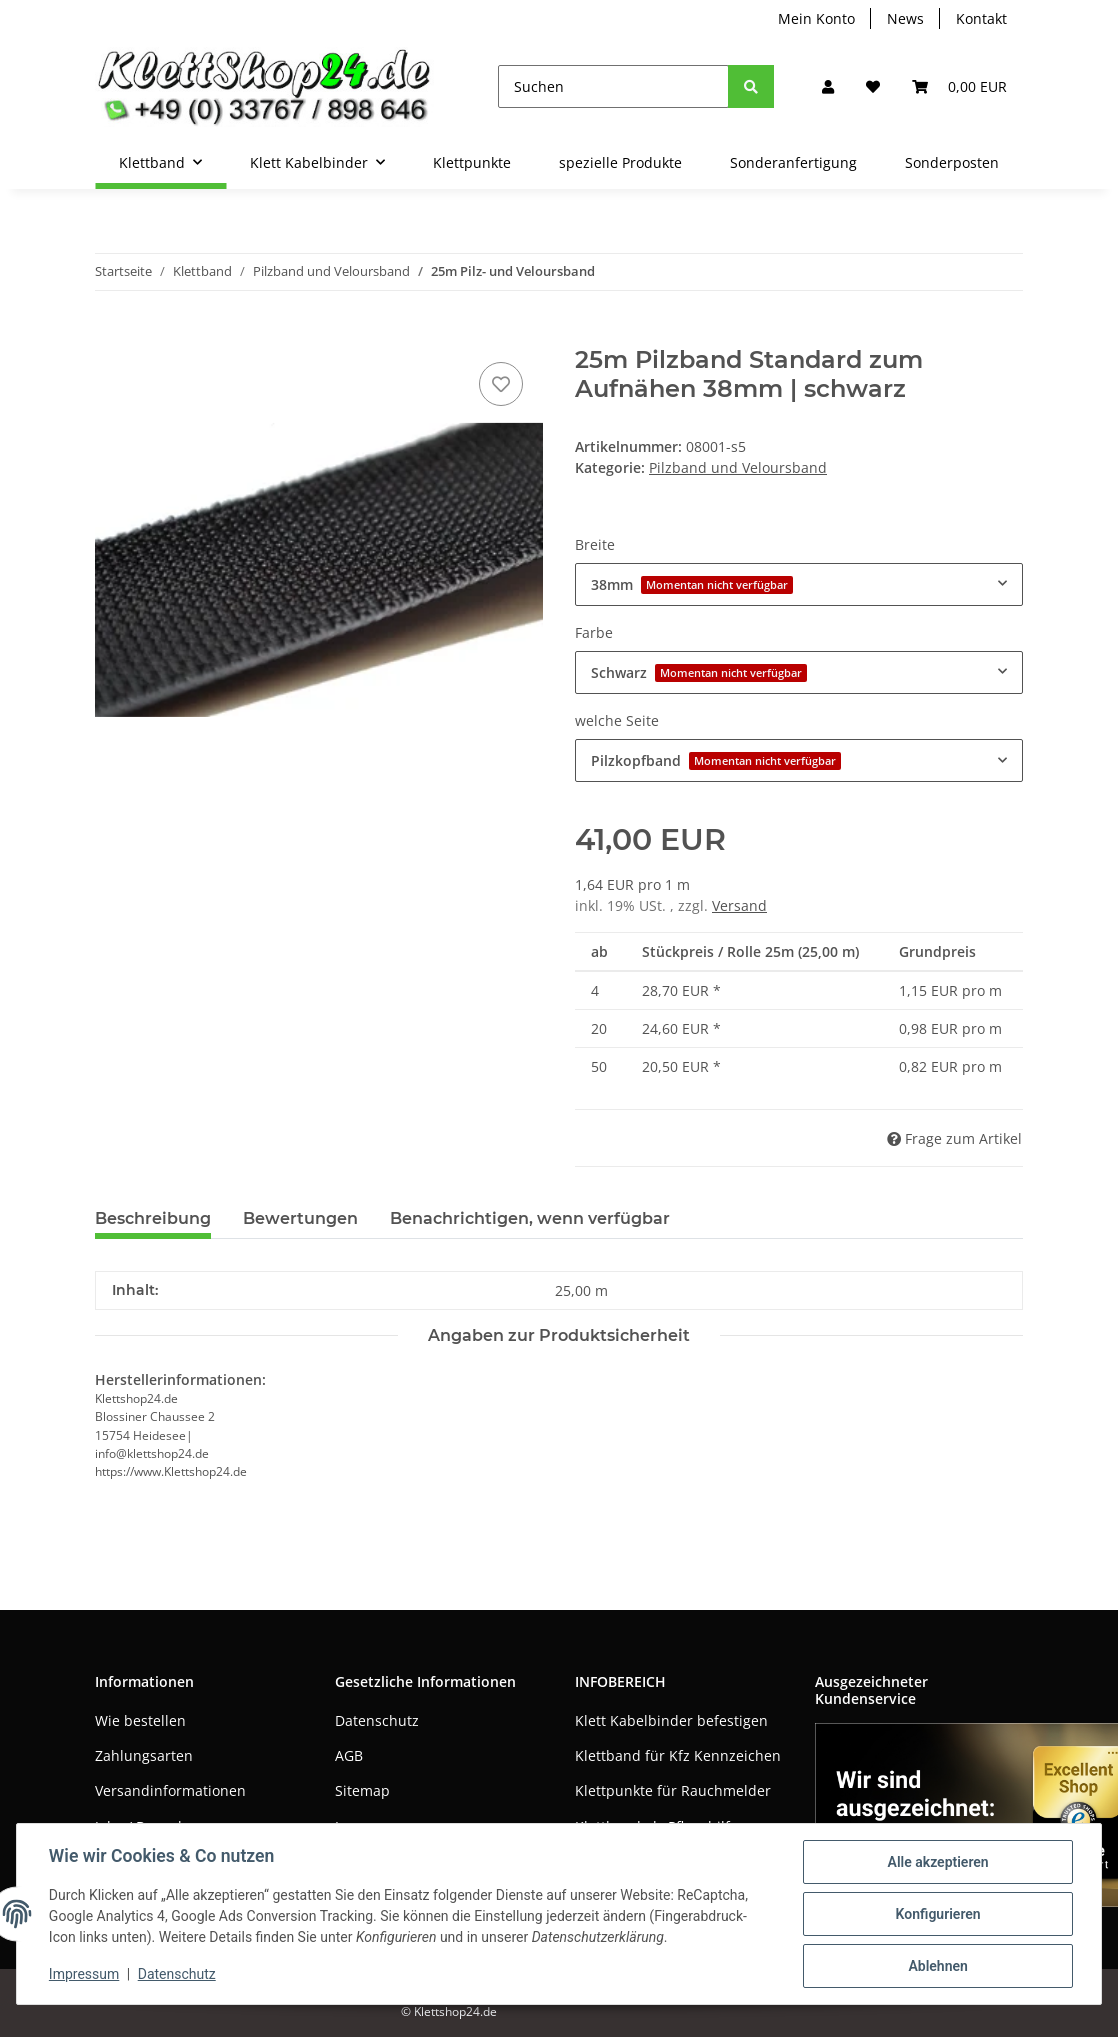 The image size is (1118, 2037). Describe the element at coordinates (828, 86) in the screenshot. I see `[button]` at that location.